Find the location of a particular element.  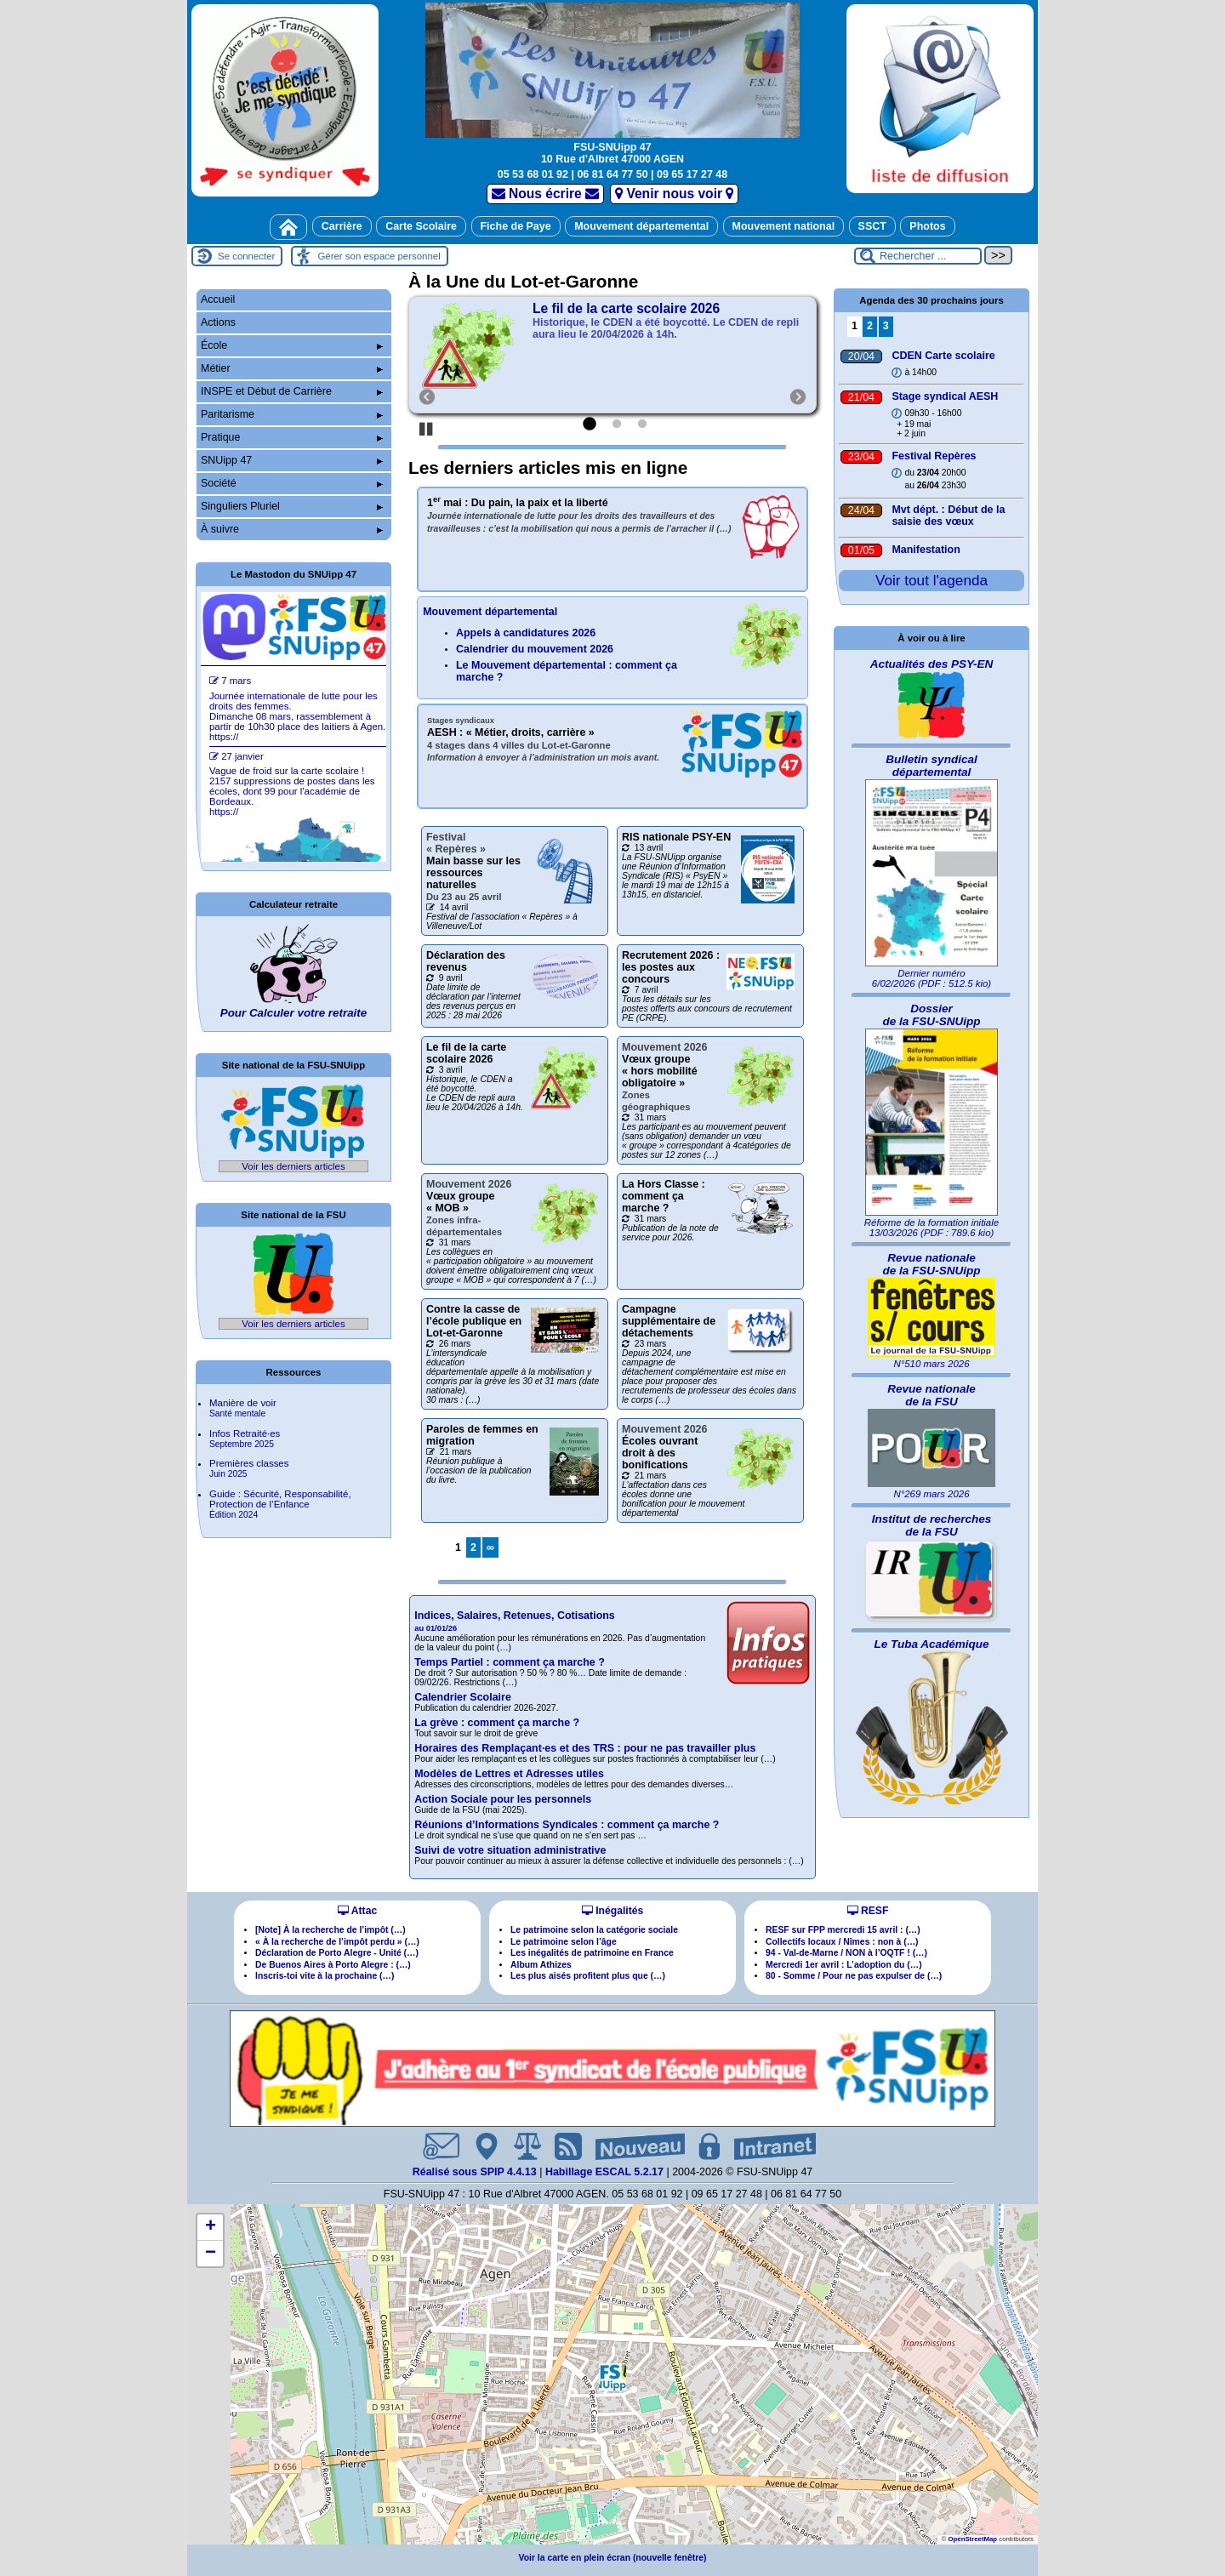

∞ [Tout afficher] is located at coordinates (490, 1547).